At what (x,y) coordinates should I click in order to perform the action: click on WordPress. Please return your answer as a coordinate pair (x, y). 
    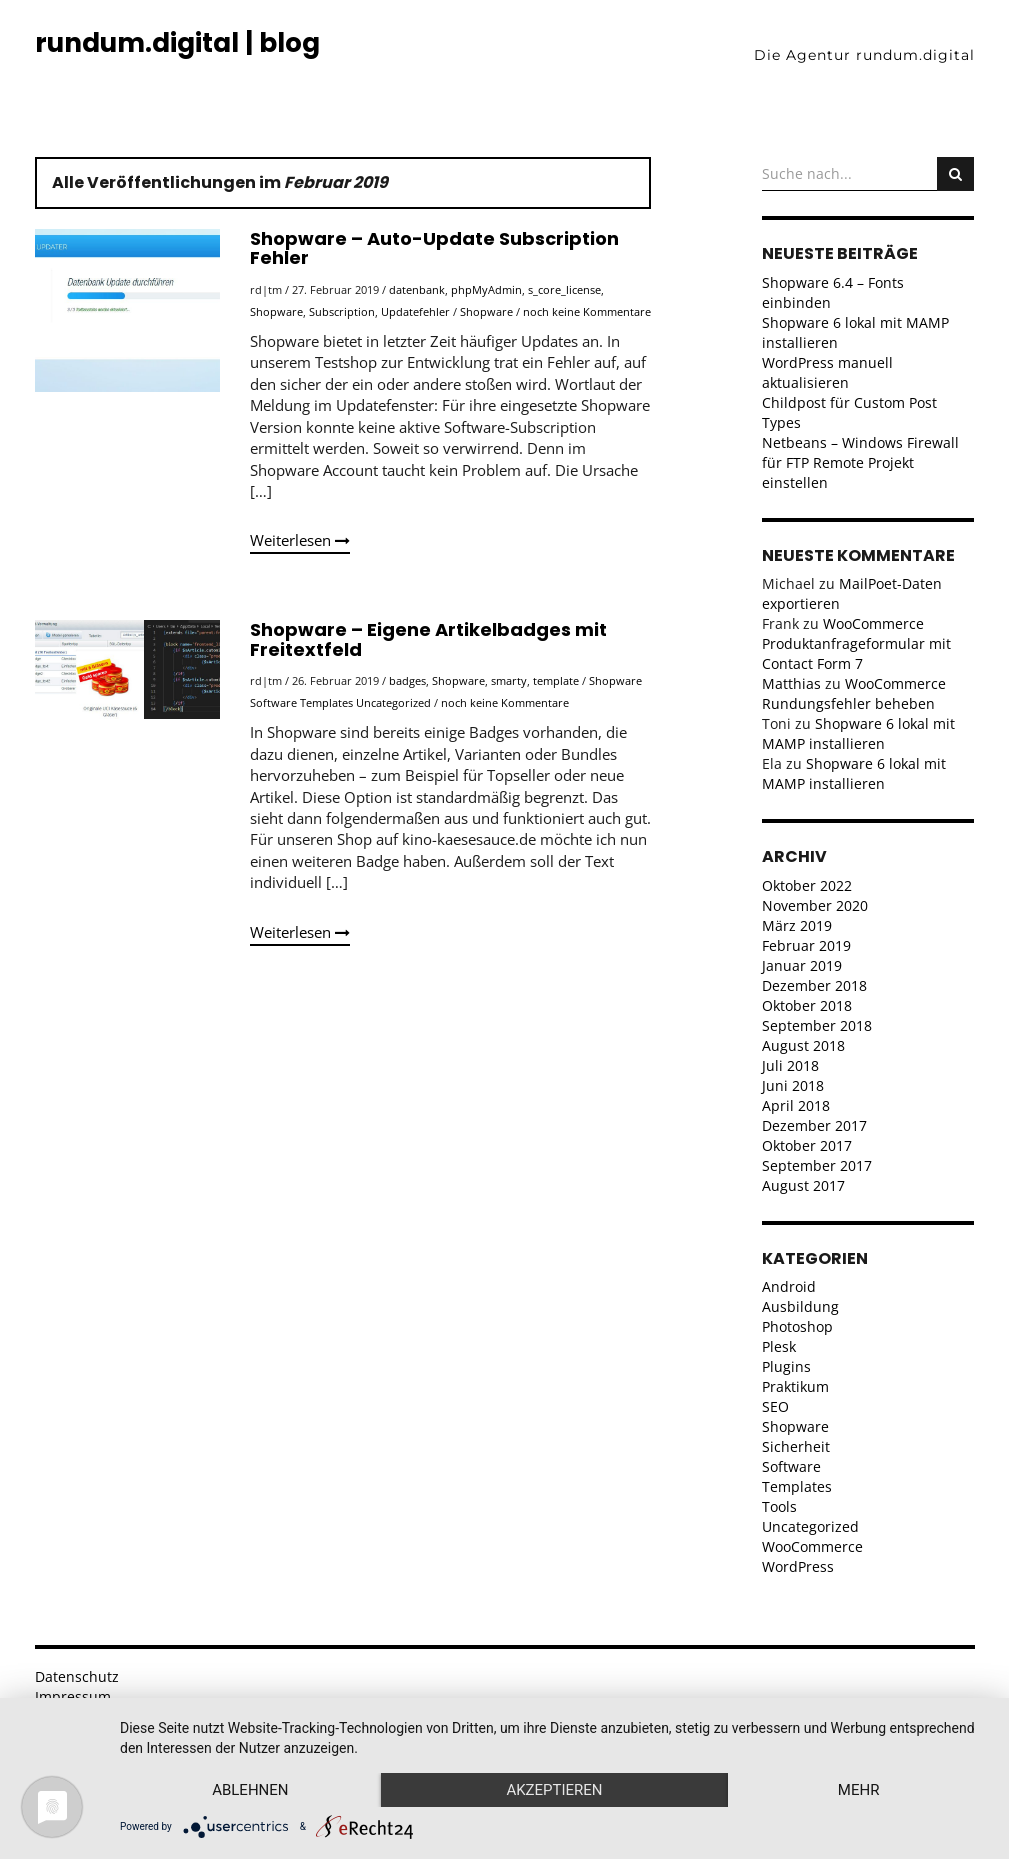
    Looking at the image, I should click on (798, 1566).